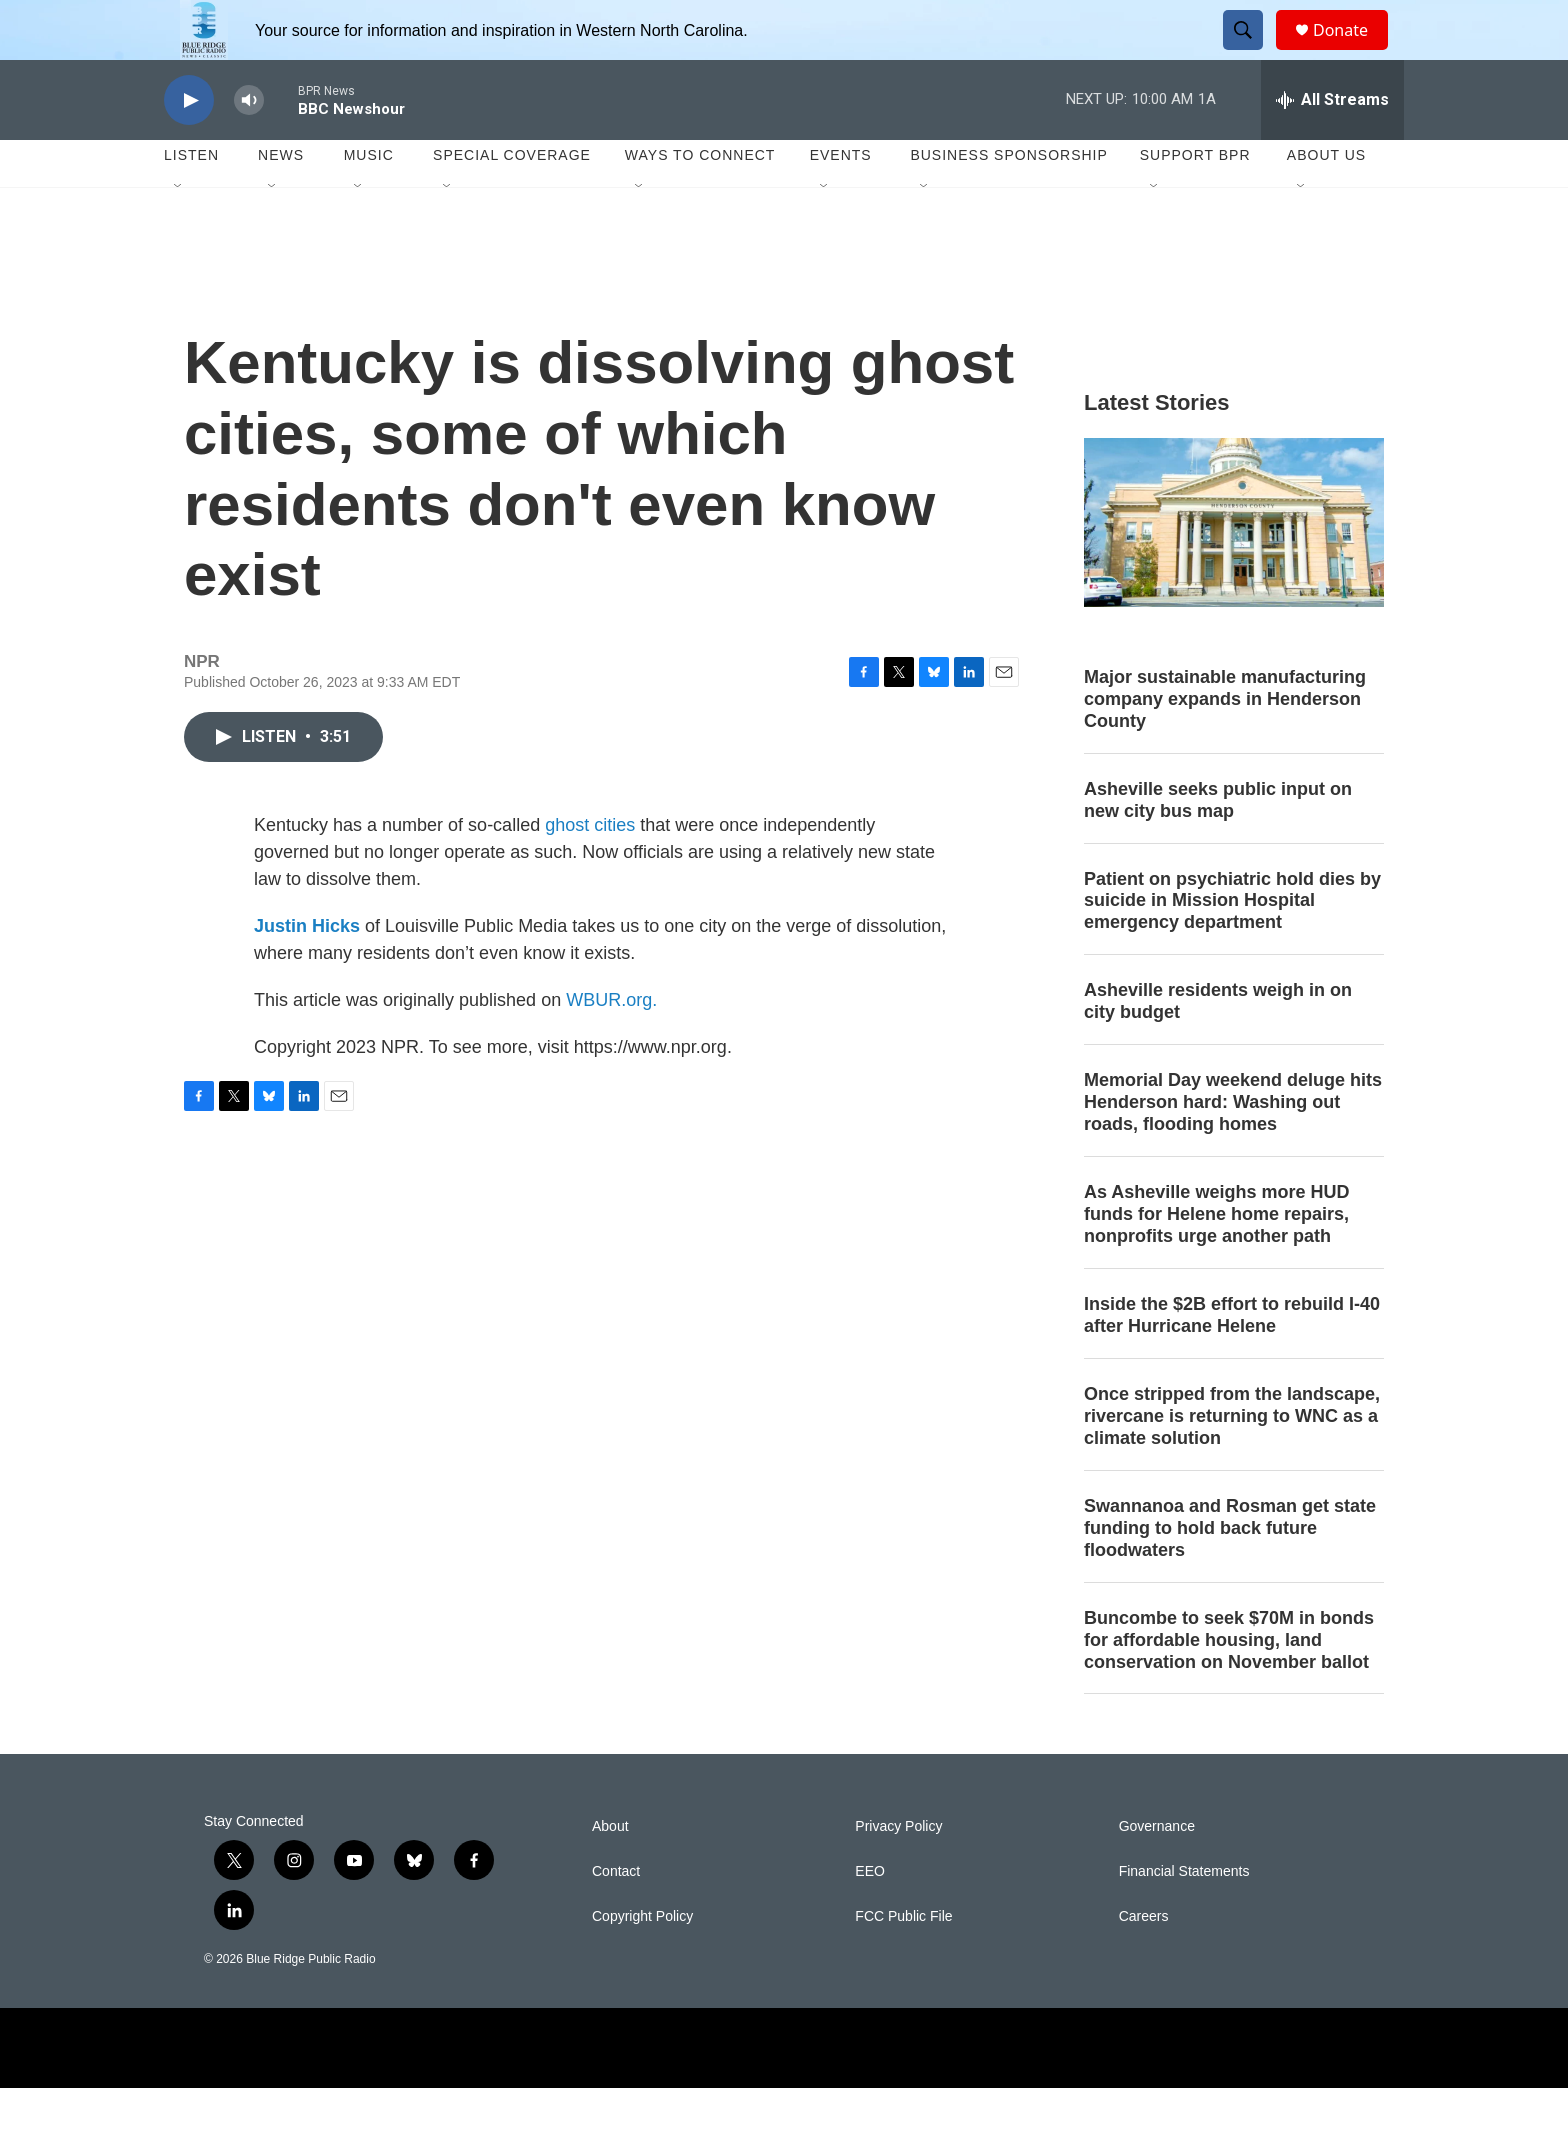 This screenshot has height=2133, width=1568. I want to click on EEO, so click(870, 1916).